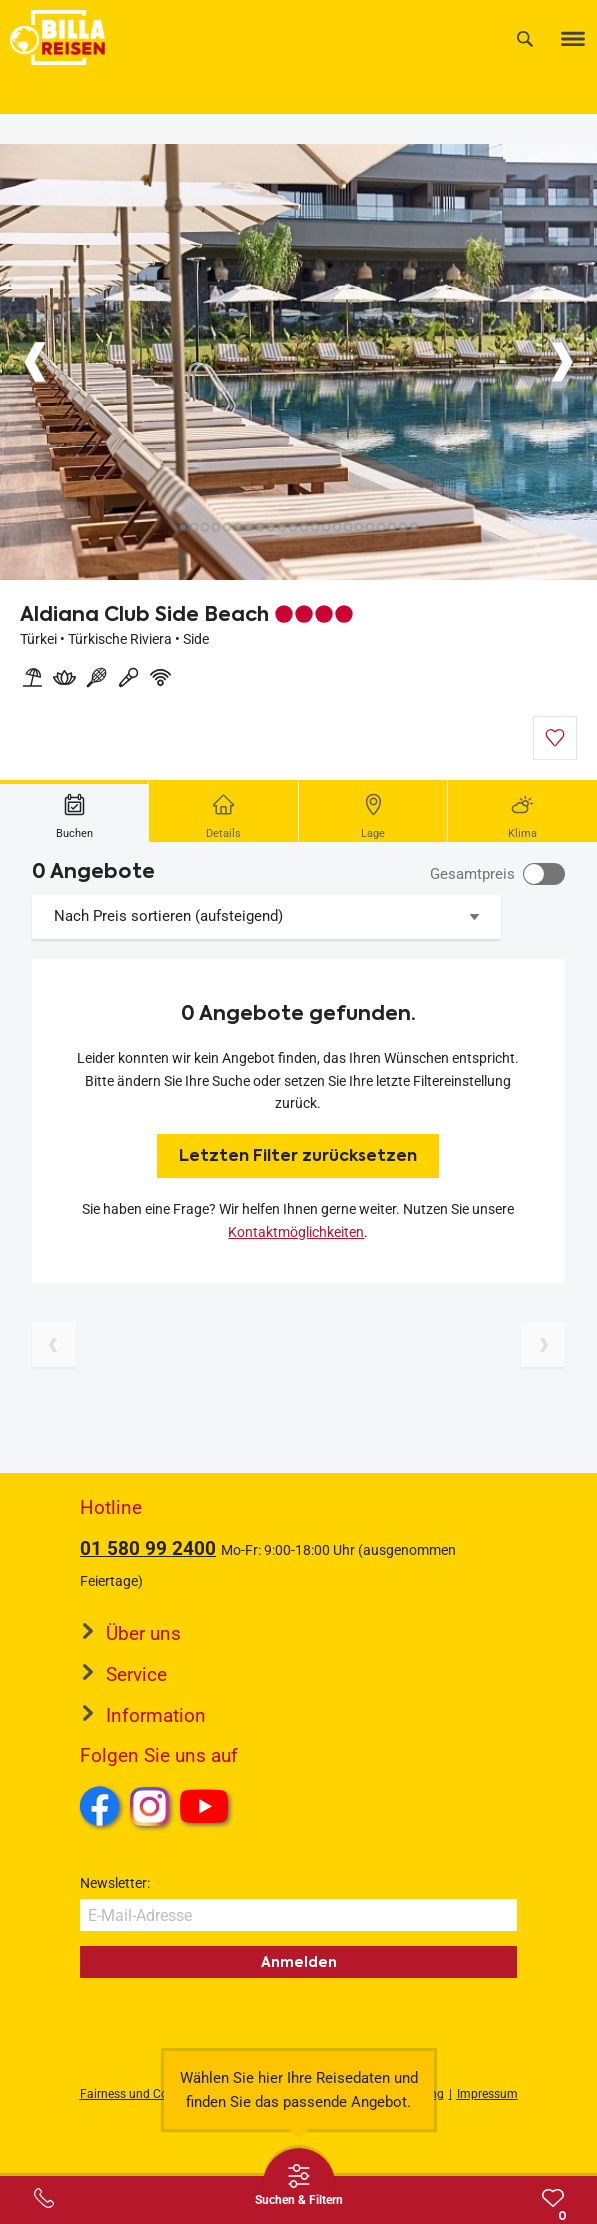 The image size is (597, 2224). What do you see at coordinates (487, 2094) in the screenshot?
I see `Impressum` at bounding box center [487, 2094].